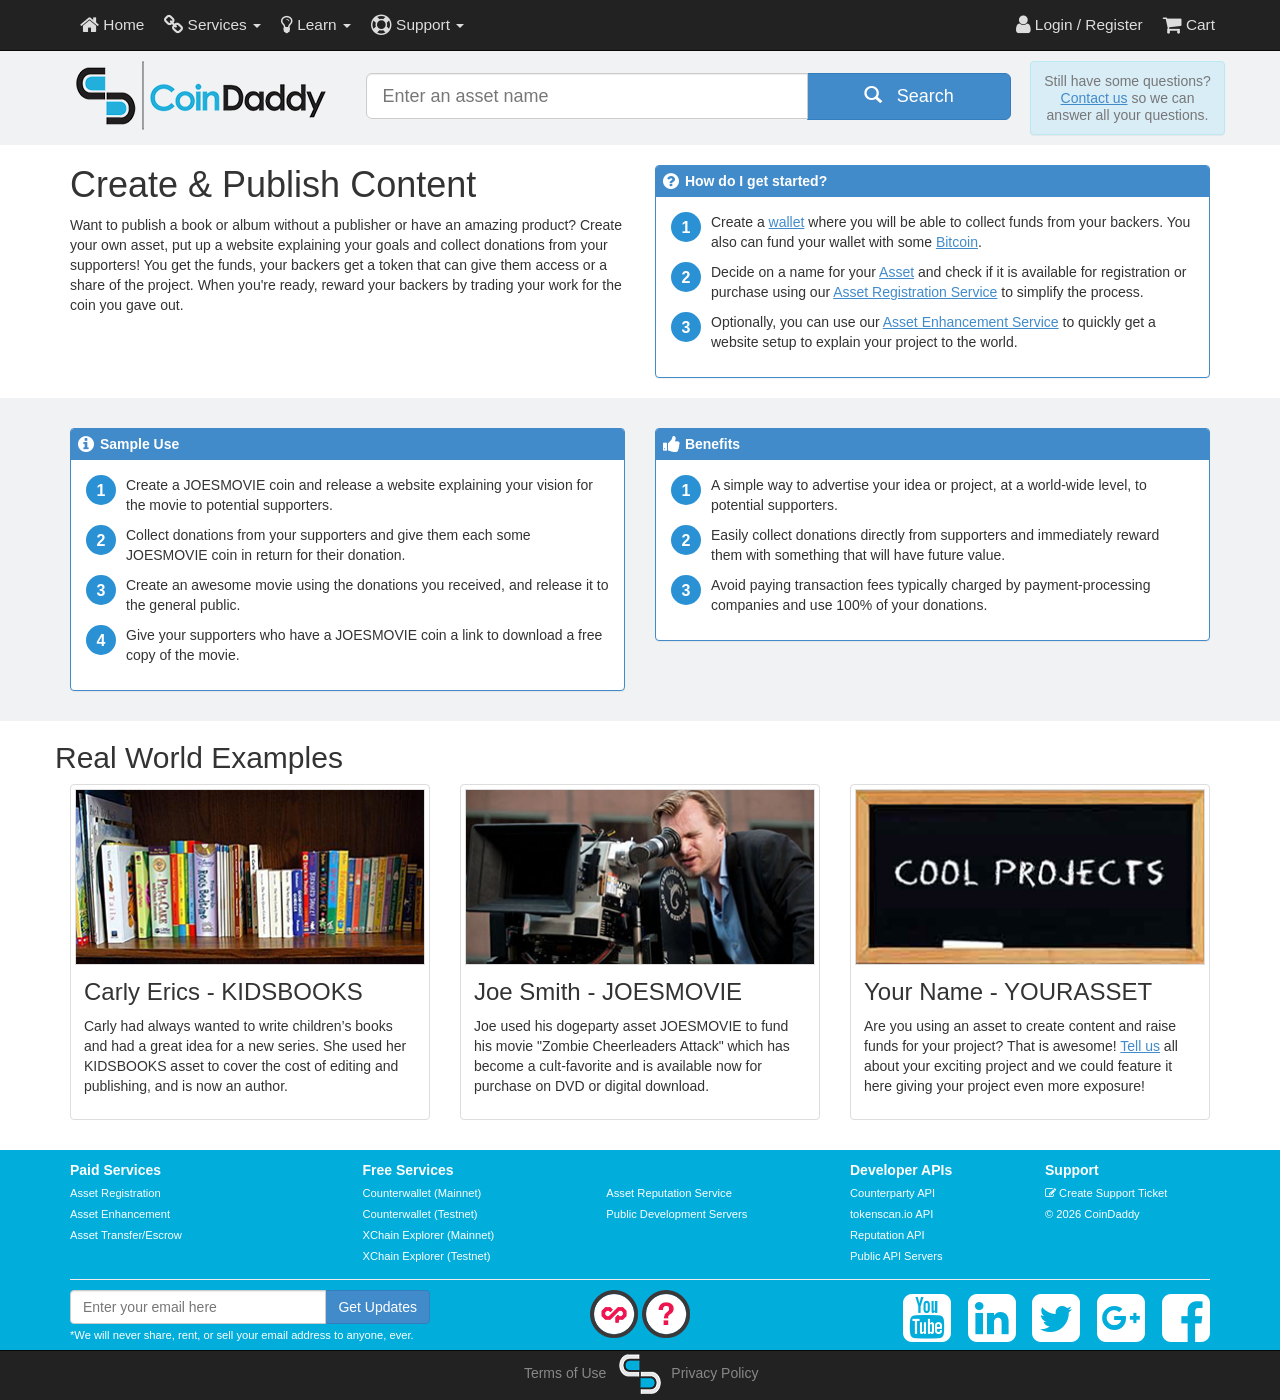 Image resolution: width=1280 pixels, height=1400 pixels. What do you see at coordinates (565, 1373) in the screenshot?
I see `Terms of Use` at bounding box center [565, 1373].